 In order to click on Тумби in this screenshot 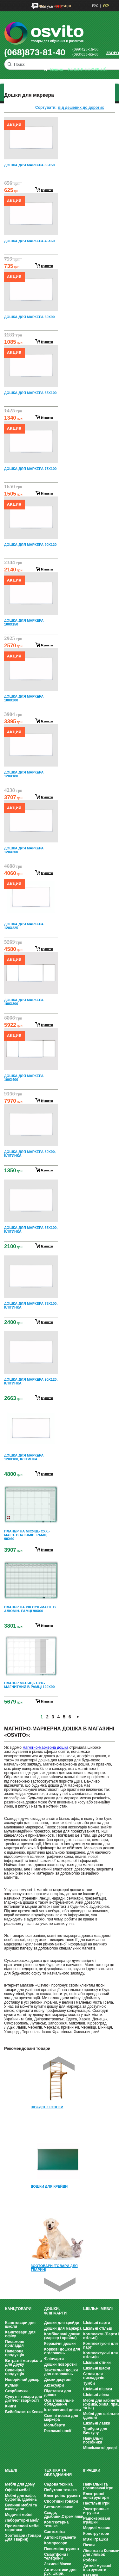, I will do `click(89, 2383)`.